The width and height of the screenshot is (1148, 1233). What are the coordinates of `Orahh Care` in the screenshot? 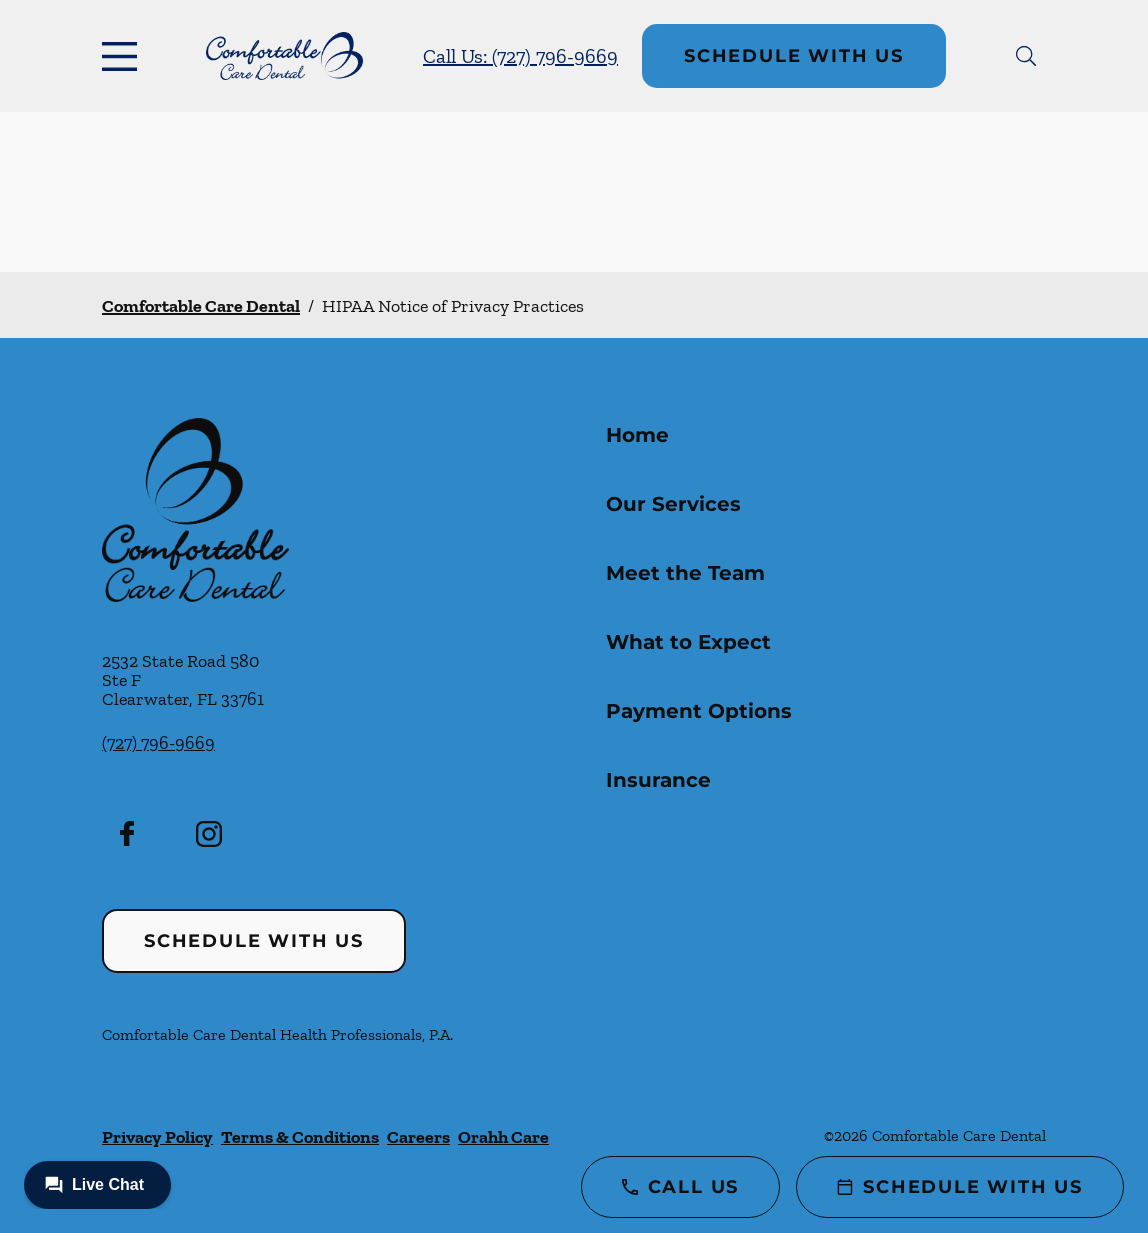 It's located at (503, 1137).